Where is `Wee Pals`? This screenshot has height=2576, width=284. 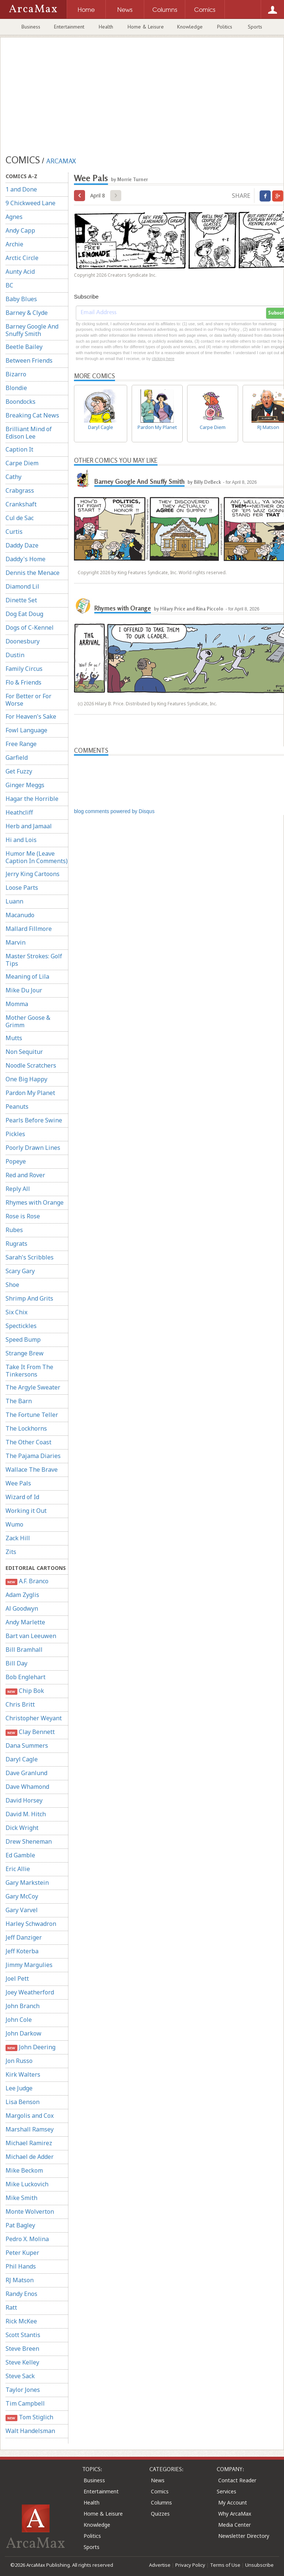
Wee Pals is located at coordinates (18, 1483).